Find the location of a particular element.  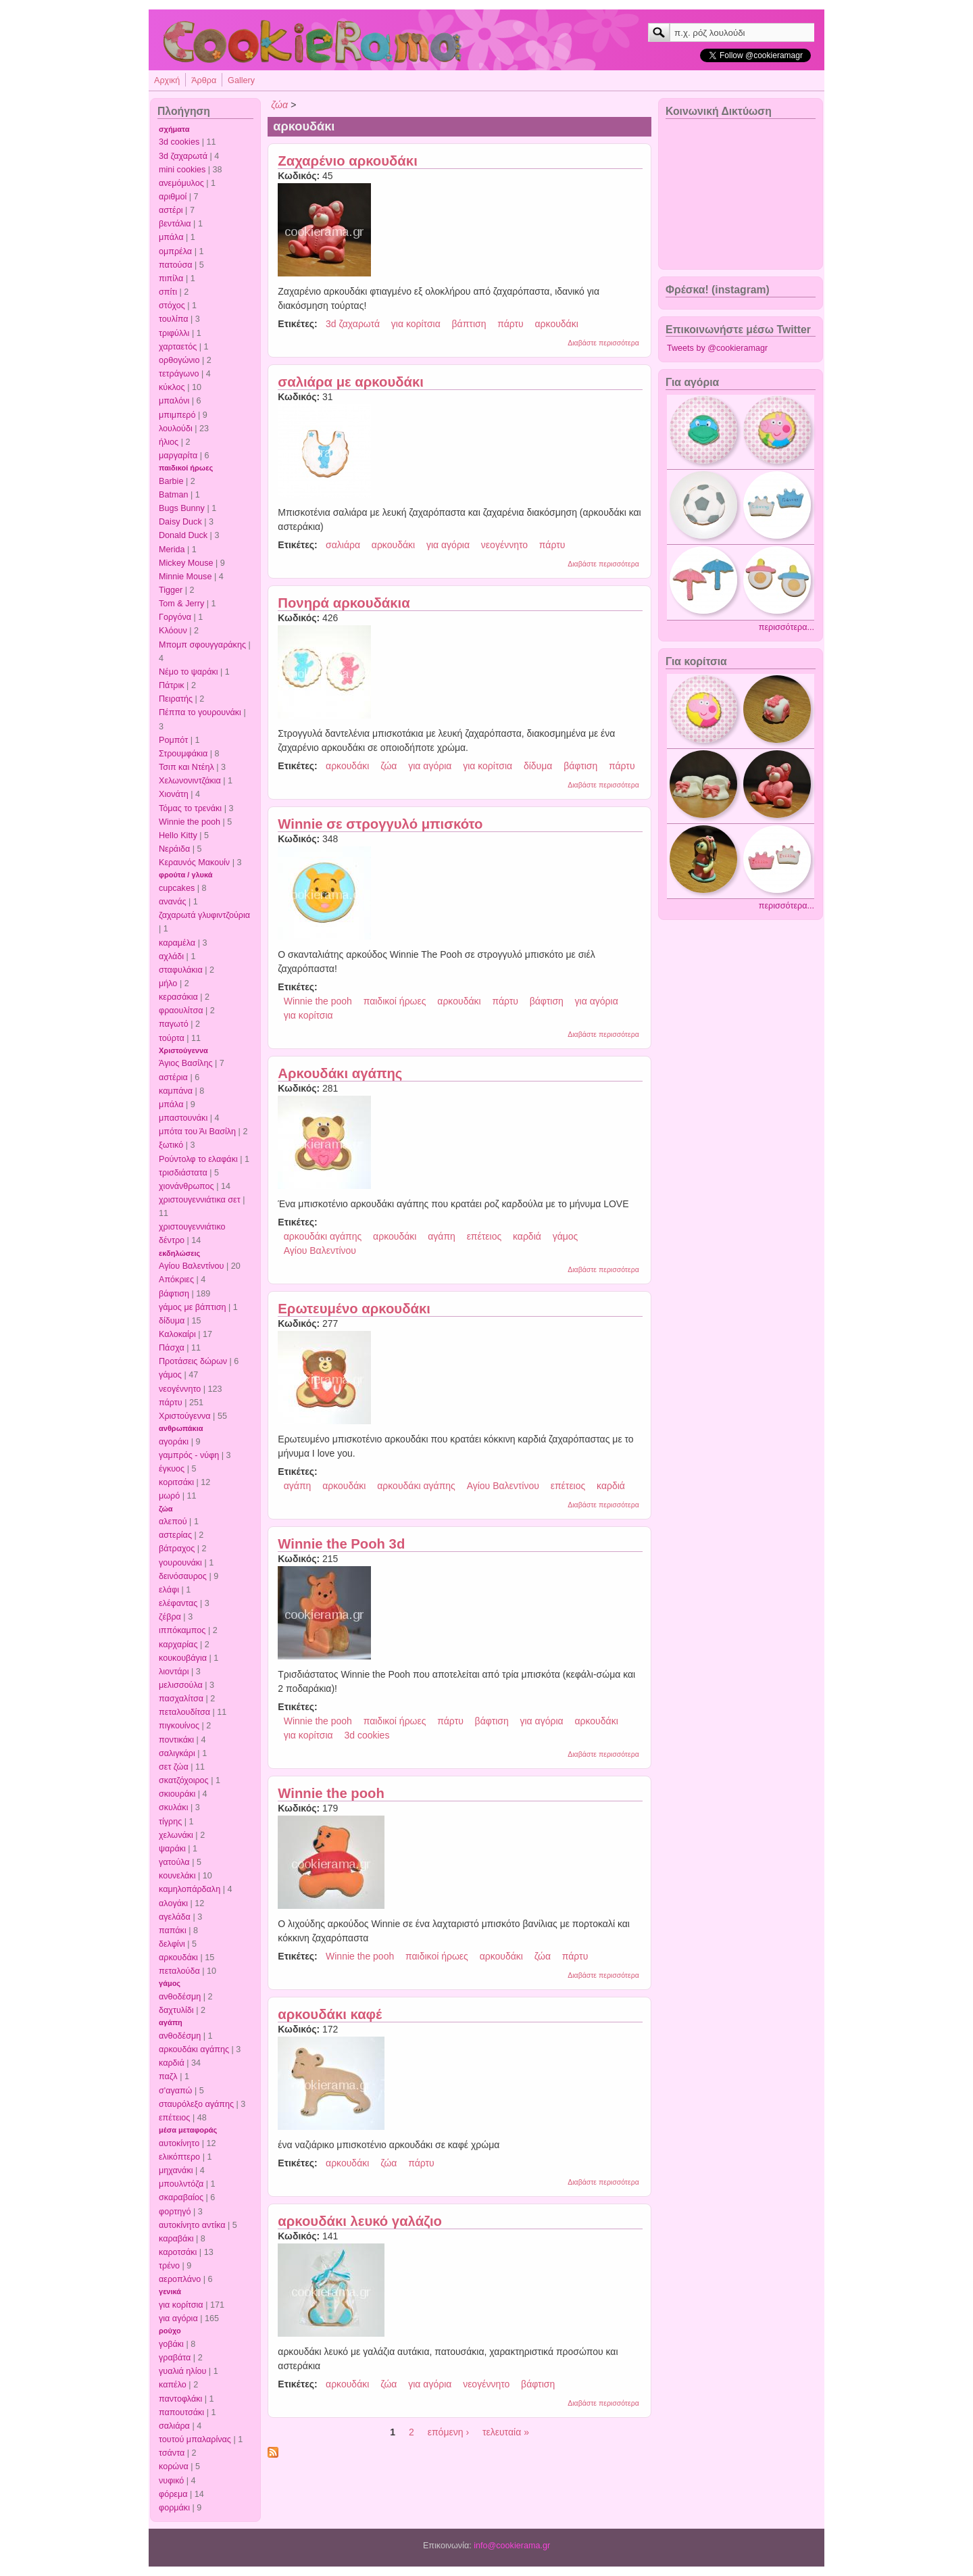

Χριστούγεννα is located at coordinates (183, 1050).